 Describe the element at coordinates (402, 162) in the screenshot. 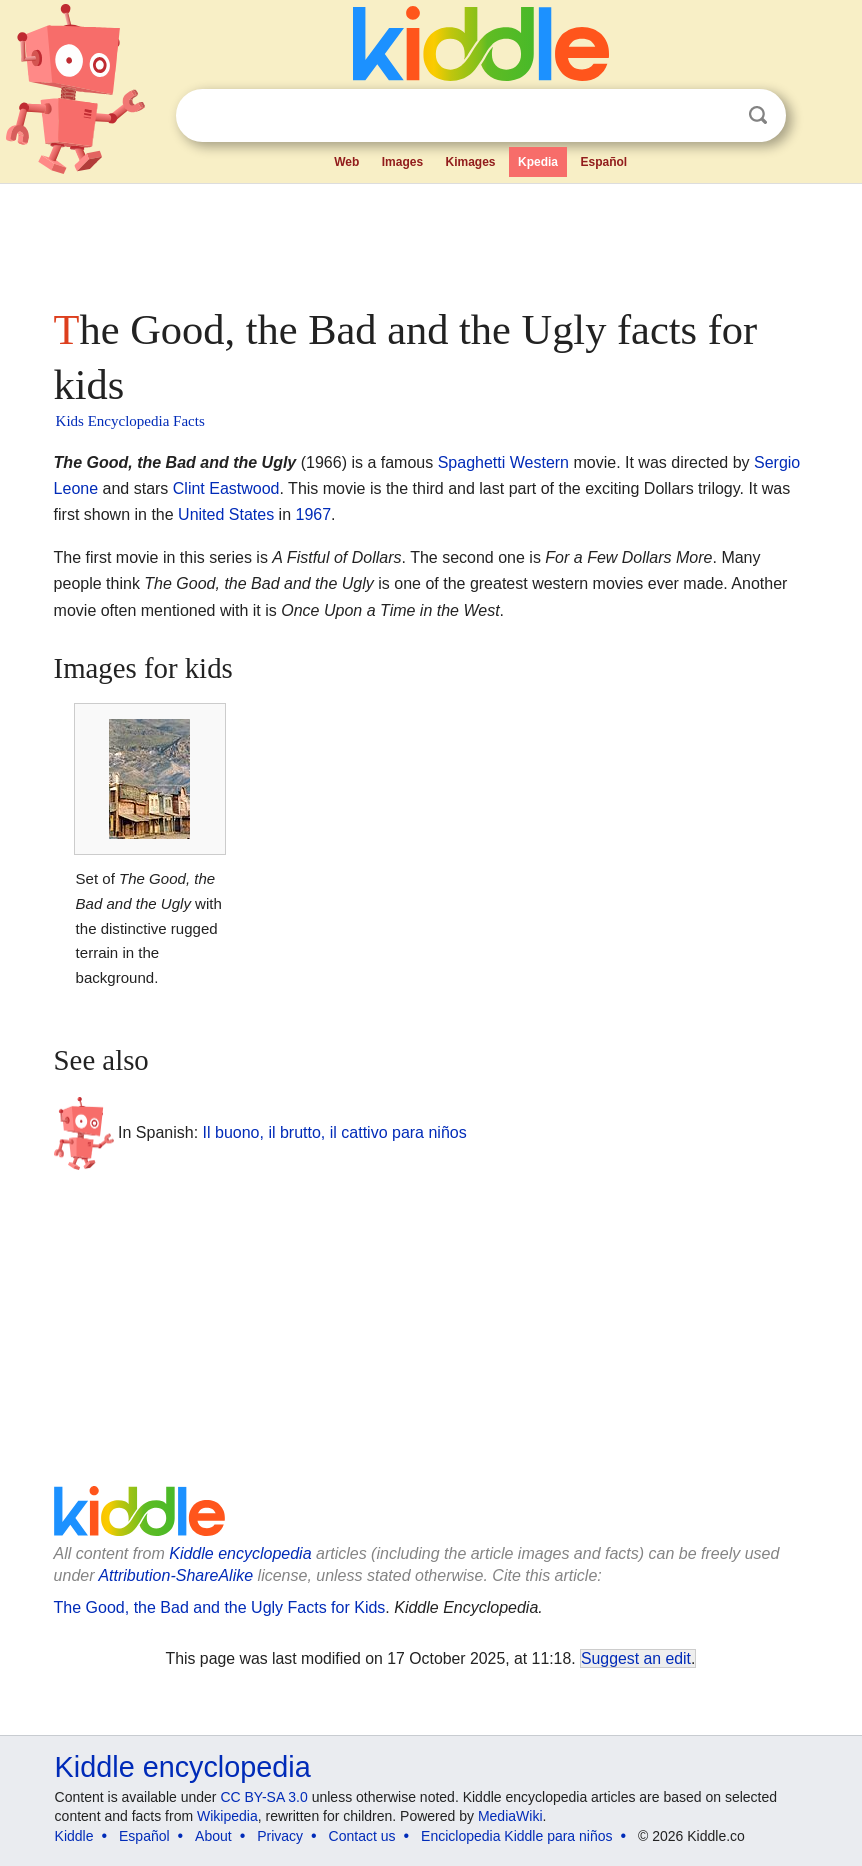

I see `Images` at that location.